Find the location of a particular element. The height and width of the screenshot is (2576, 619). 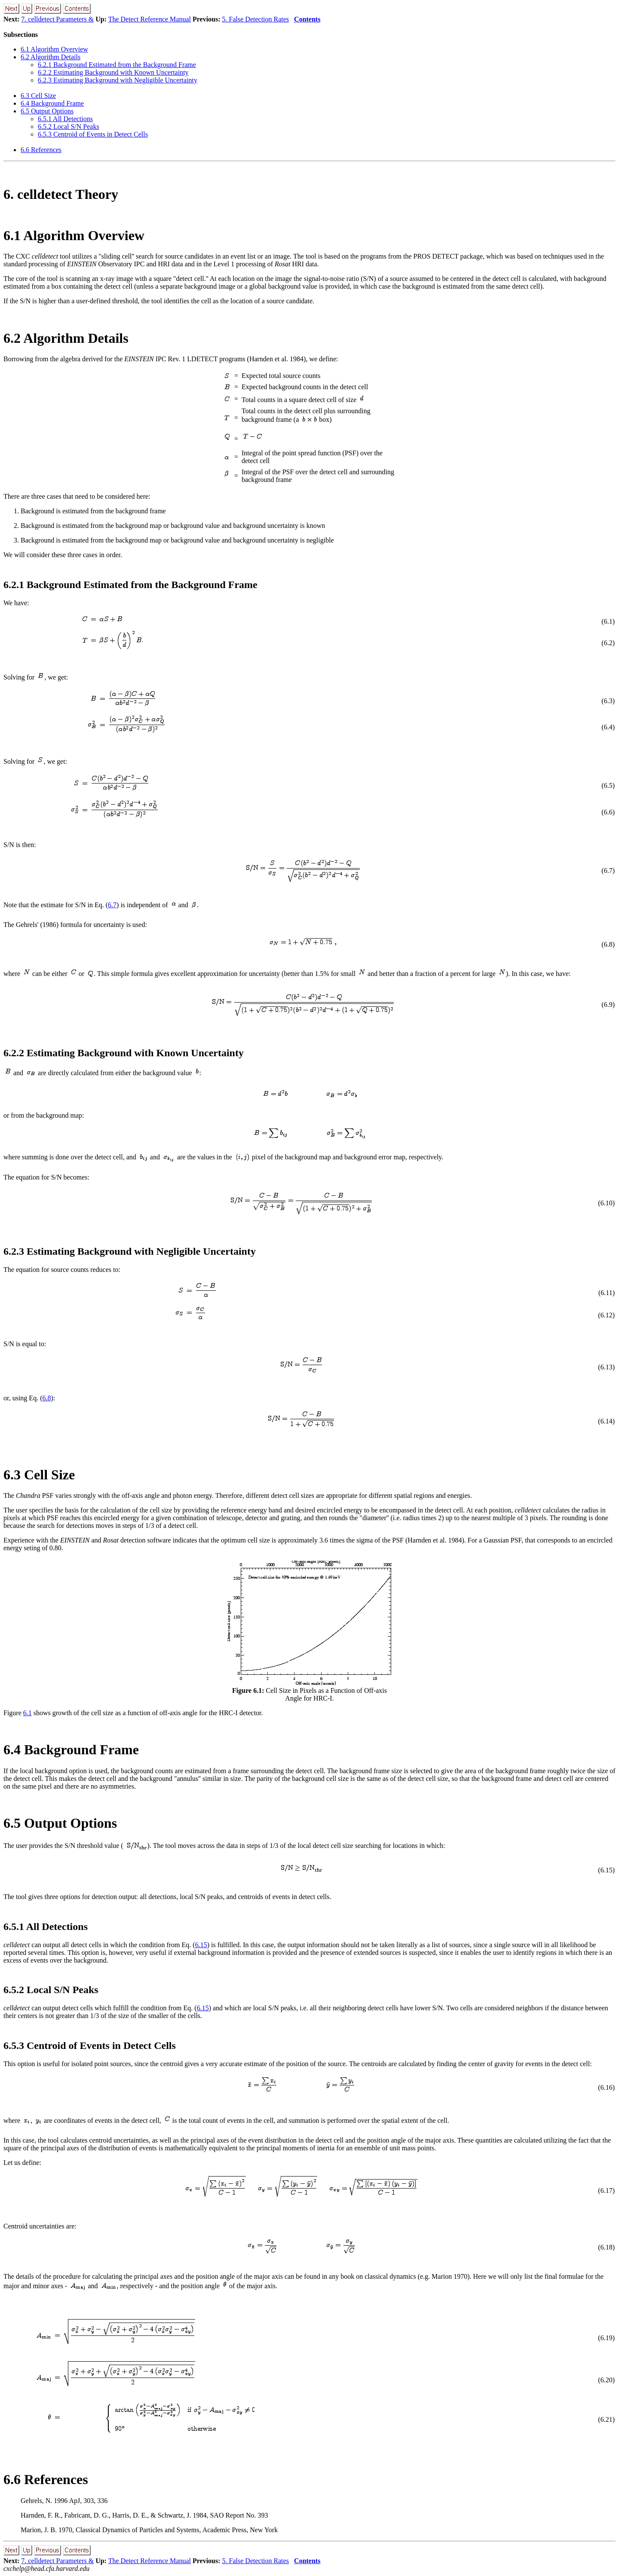

7. celldetect Parameters & is located at coordinates (57, 19).